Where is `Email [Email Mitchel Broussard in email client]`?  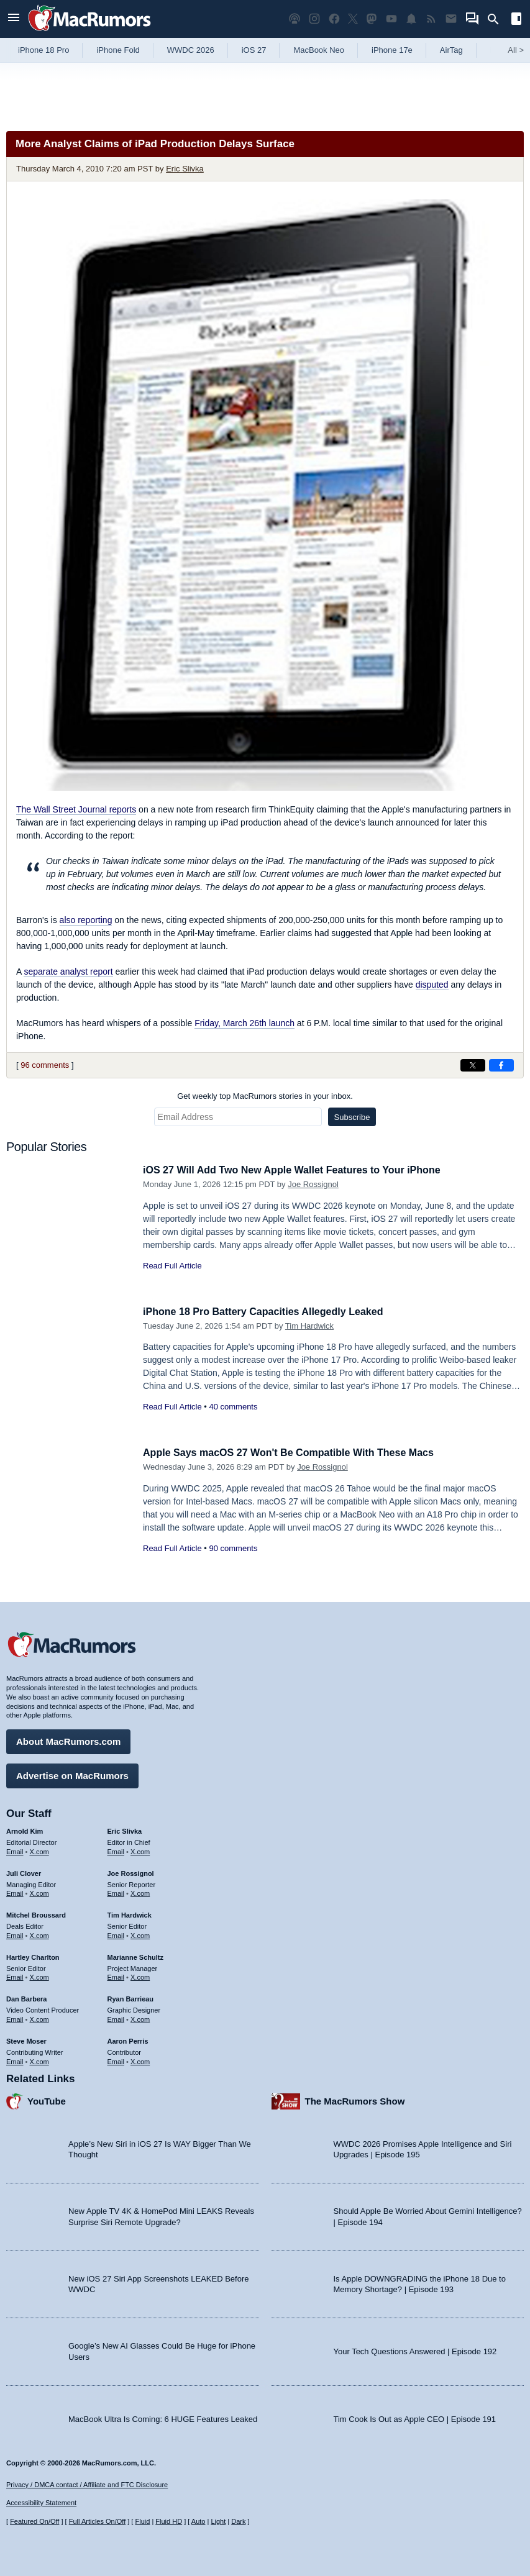
Email [Email Mitchel Broussard in email client] is located at coordinates (15, 1933).